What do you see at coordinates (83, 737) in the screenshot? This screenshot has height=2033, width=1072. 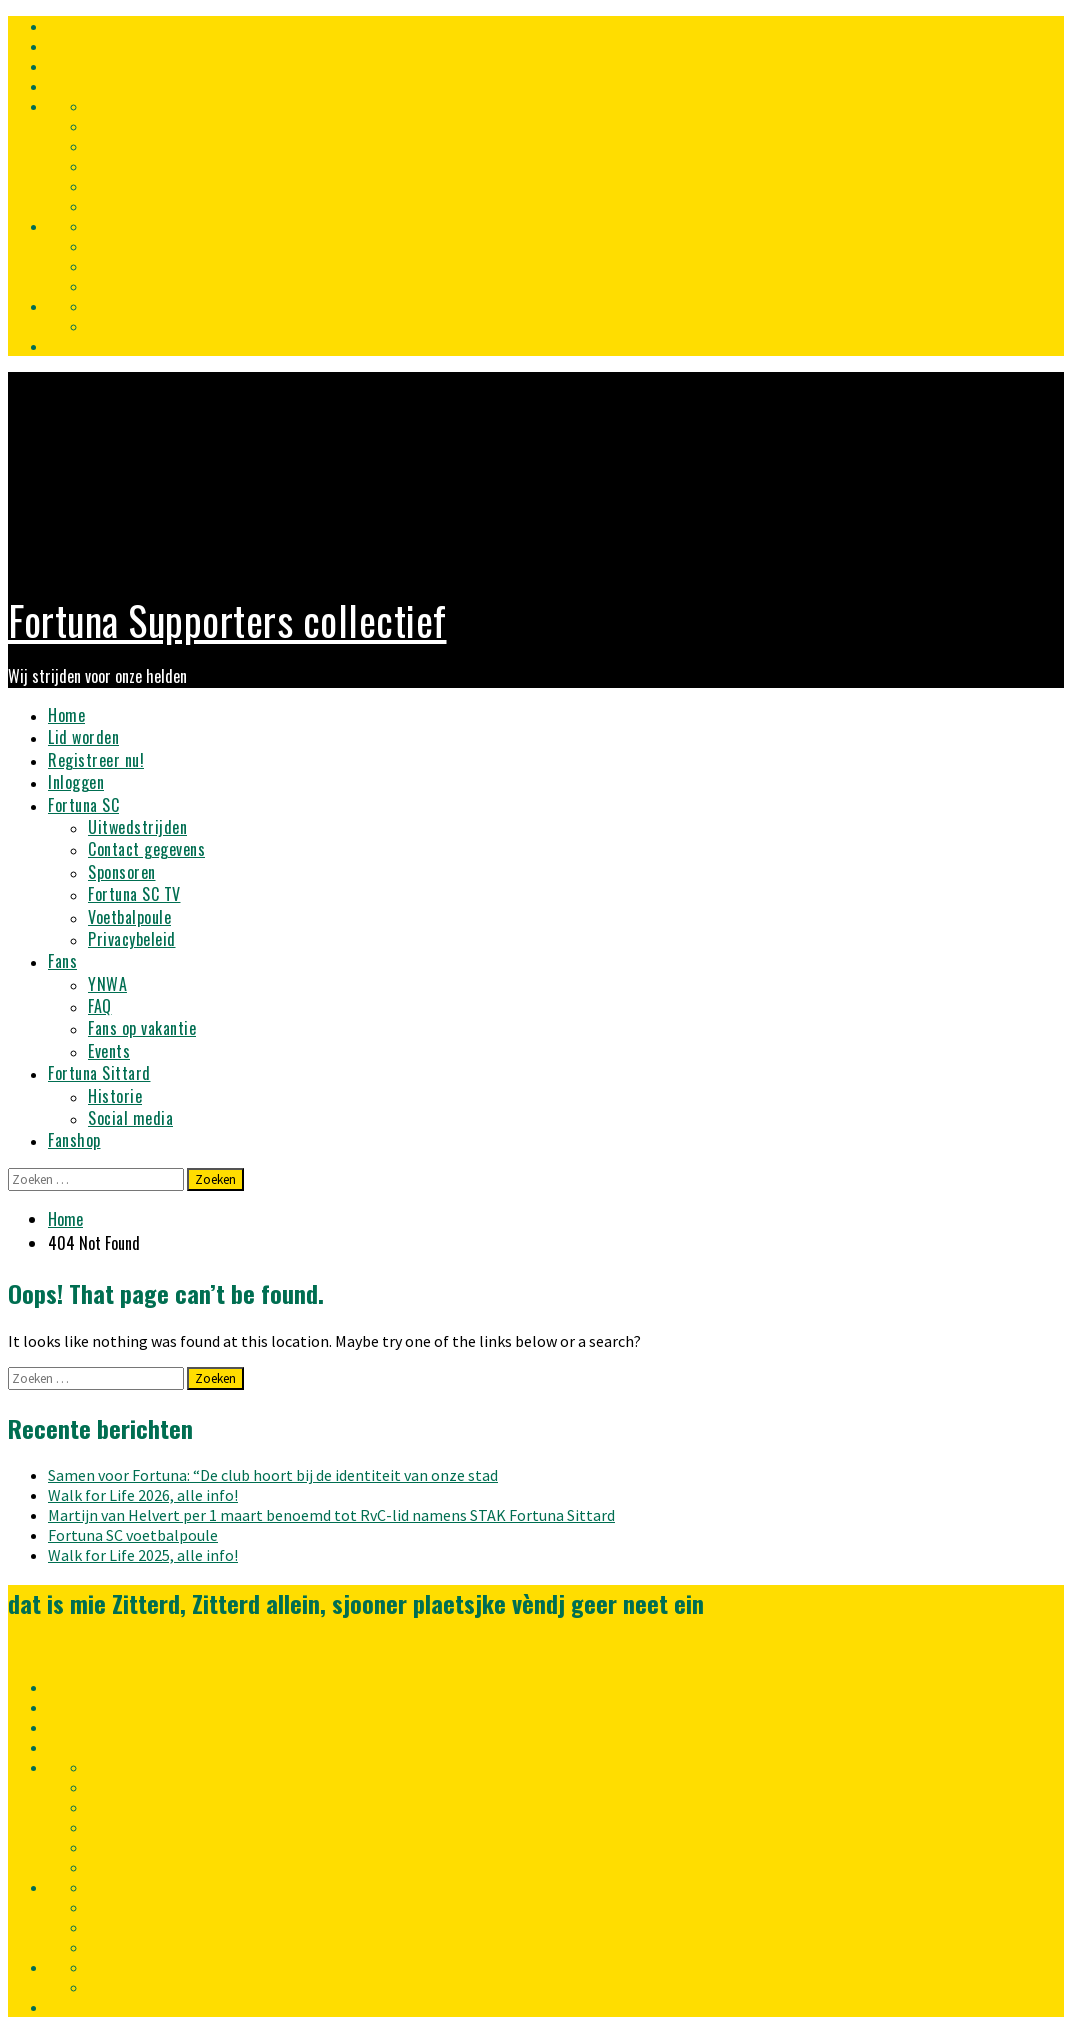 I see `Lid worden` at bounding box center [83, 737].